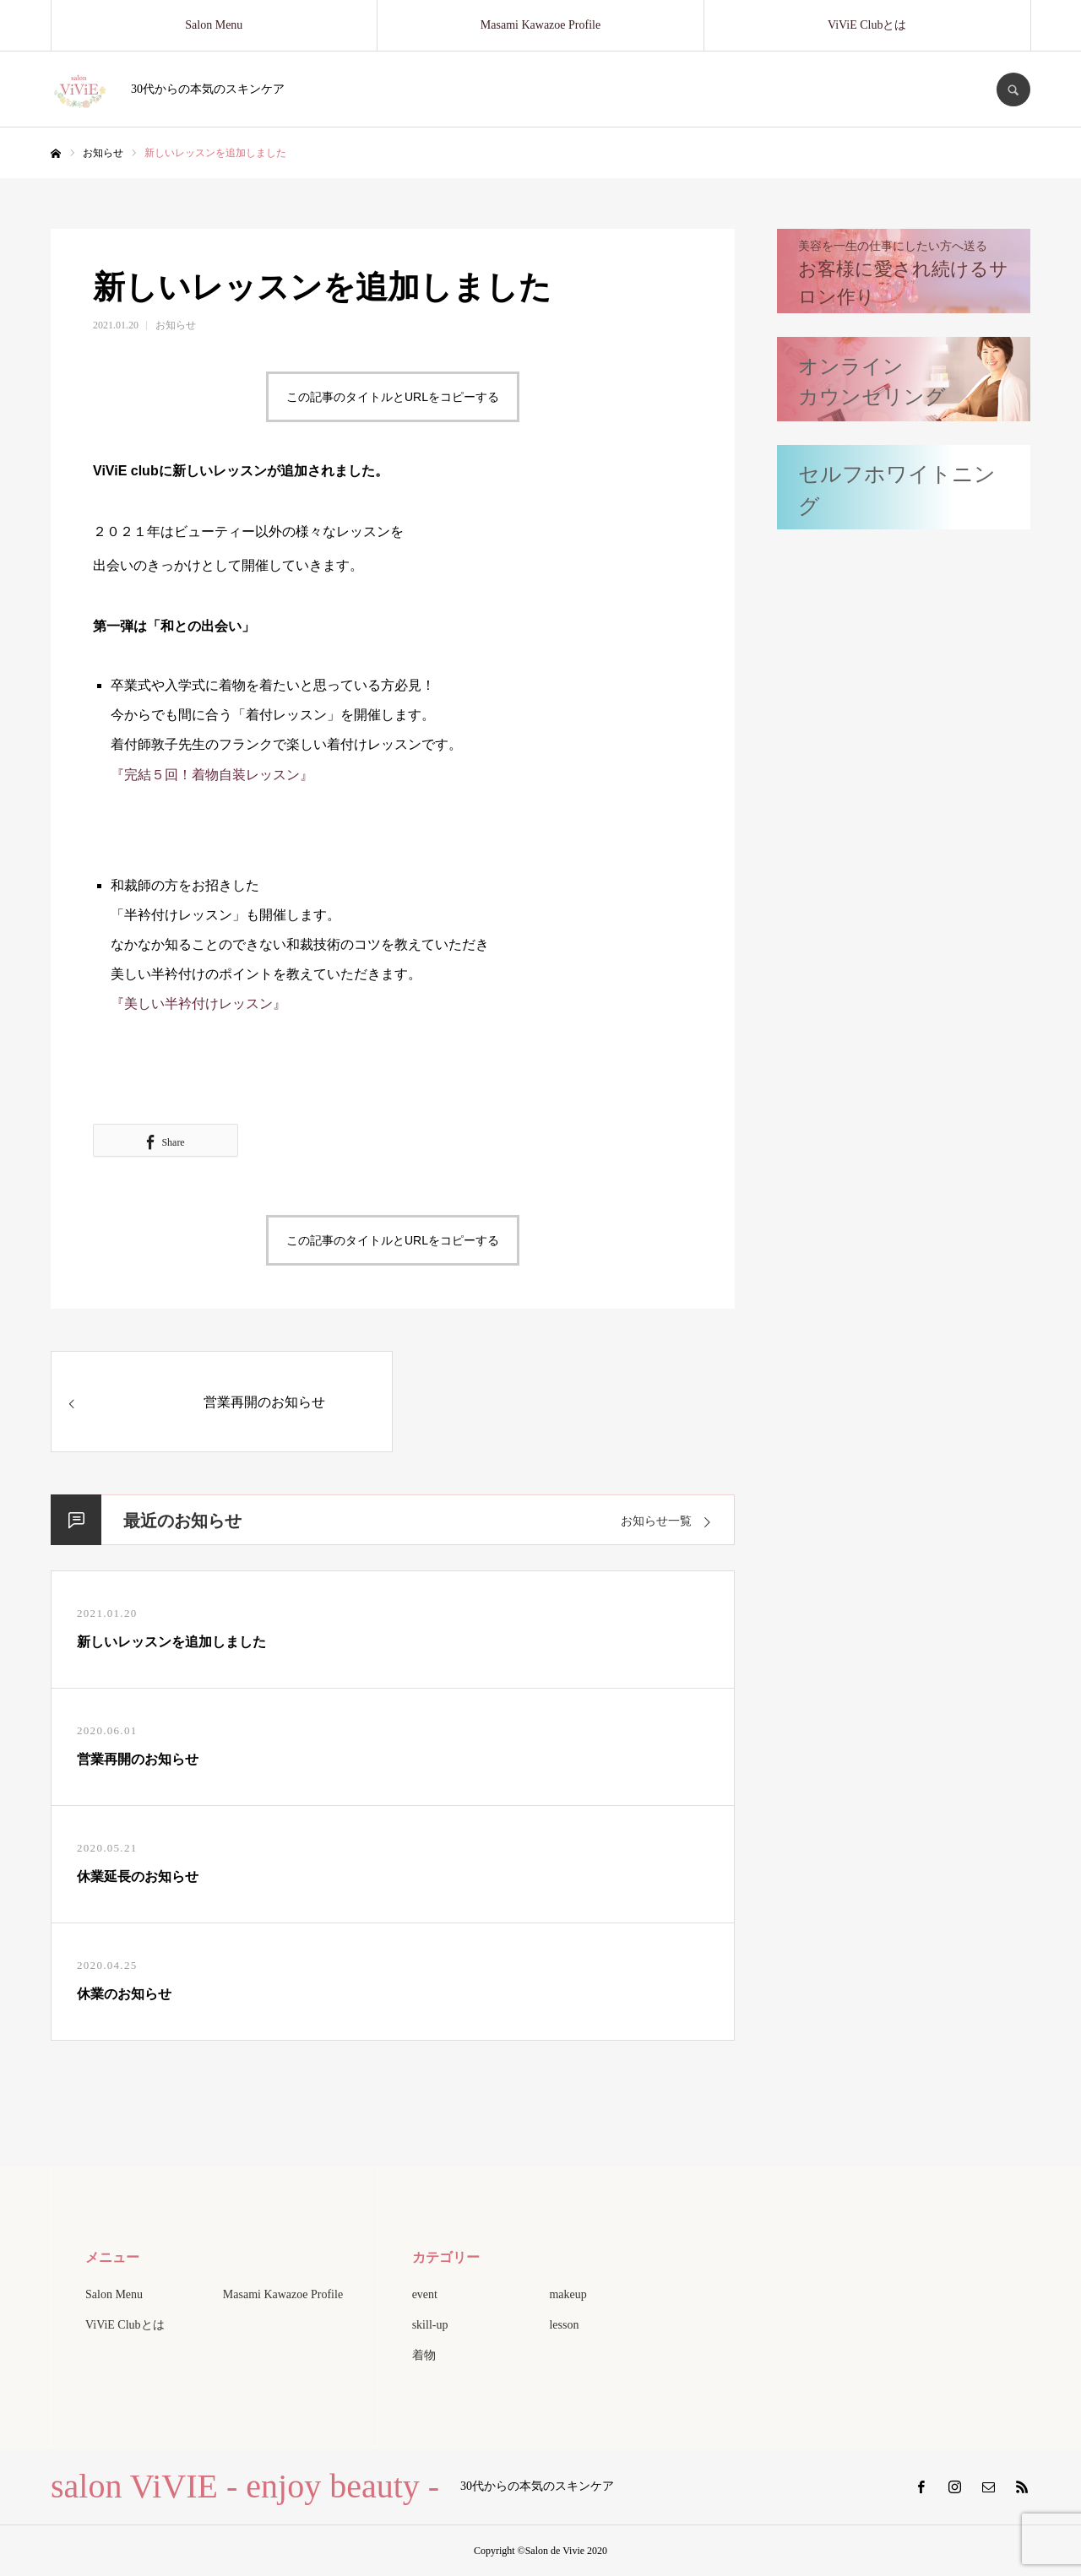 This screenshot has width=1081, height=2576. I want to click on 『美しい半衿付けレッスン』, so click(198, 1003).